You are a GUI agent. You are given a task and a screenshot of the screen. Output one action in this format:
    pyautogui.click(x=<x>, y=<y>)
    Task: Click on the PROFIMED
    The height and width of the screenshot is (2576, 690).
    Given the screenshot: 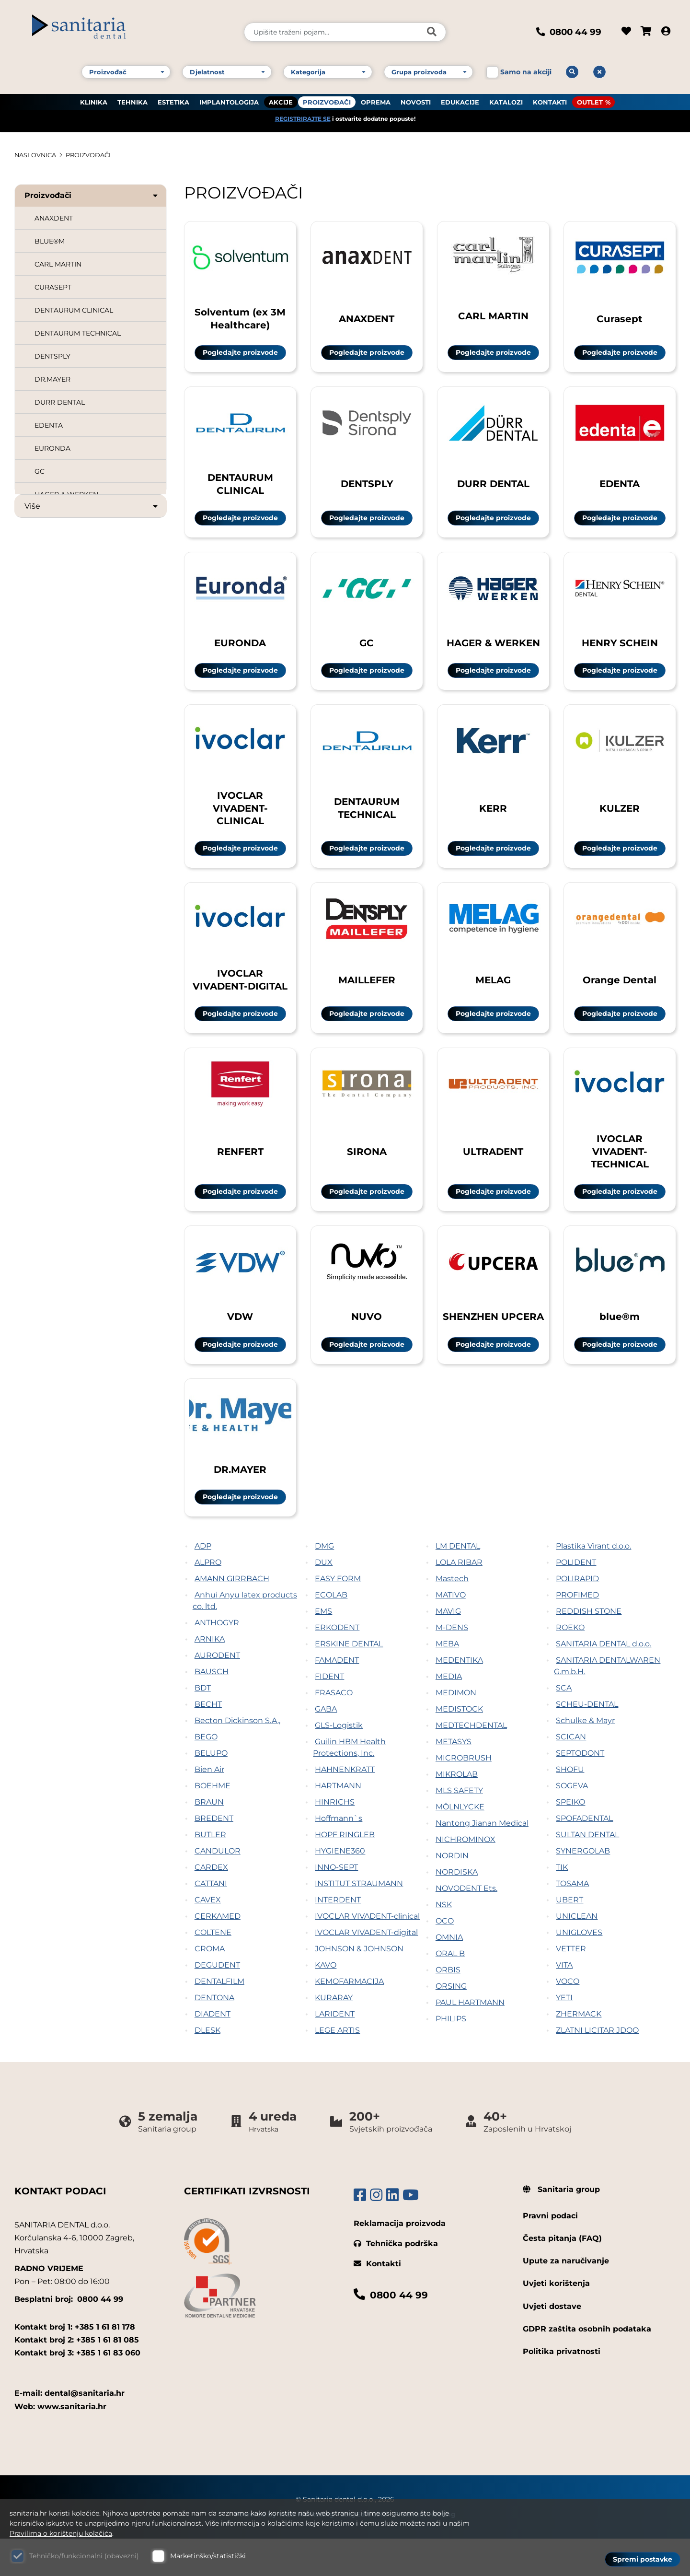 What is the action you would take?
    pyautogui.click(x=577, y=1632)
    